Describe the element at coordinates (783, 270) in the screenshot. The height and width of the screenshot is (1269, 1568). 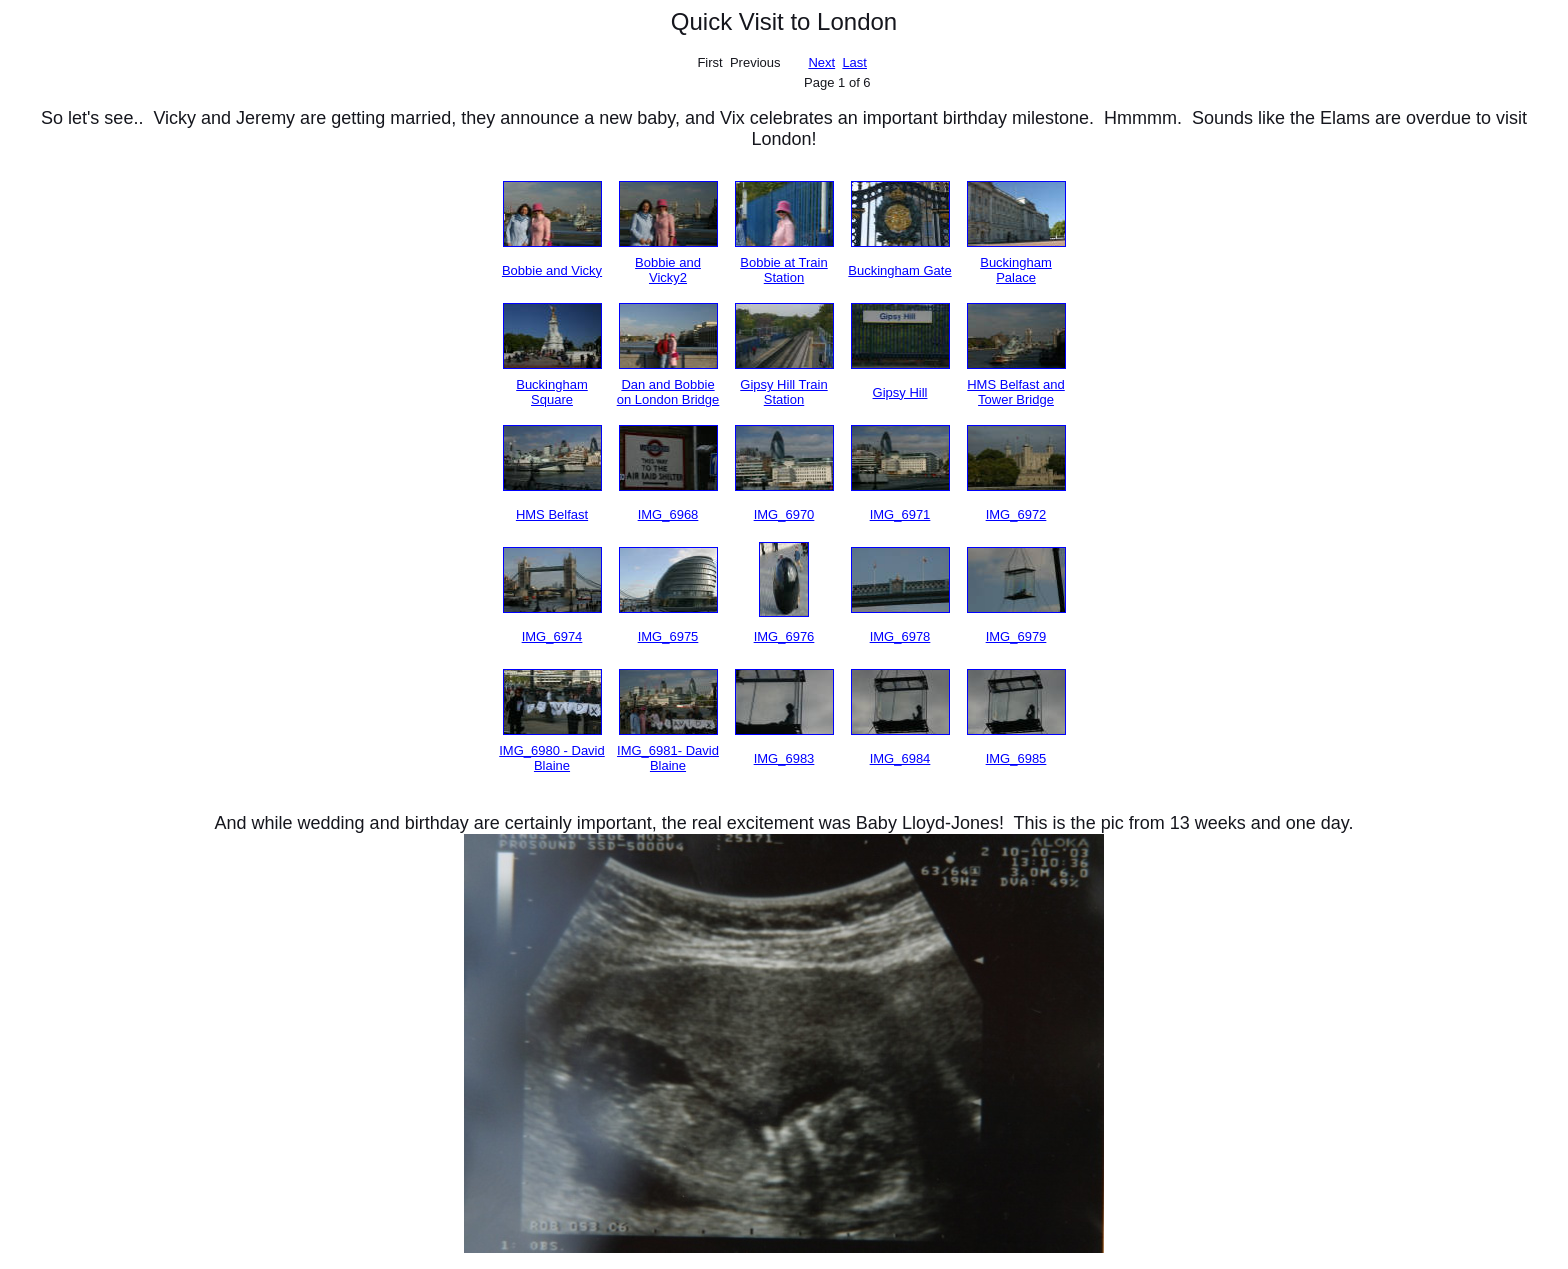
I see `Bobbie at Train Station` at that location.